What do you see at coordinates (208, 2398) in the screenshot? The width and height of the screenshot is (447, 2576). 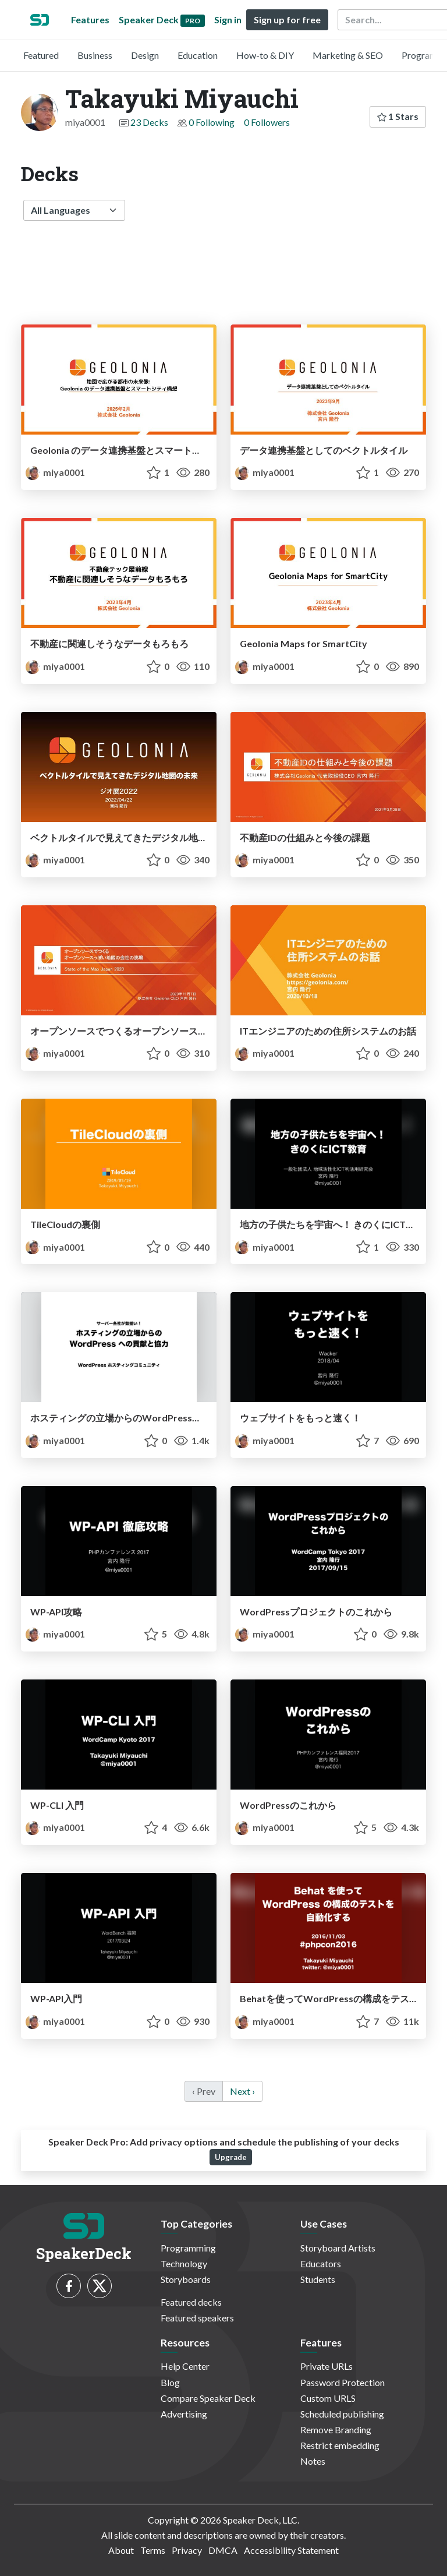 I see `Compare Speaker Deck` at bounding box center [208, 2398].